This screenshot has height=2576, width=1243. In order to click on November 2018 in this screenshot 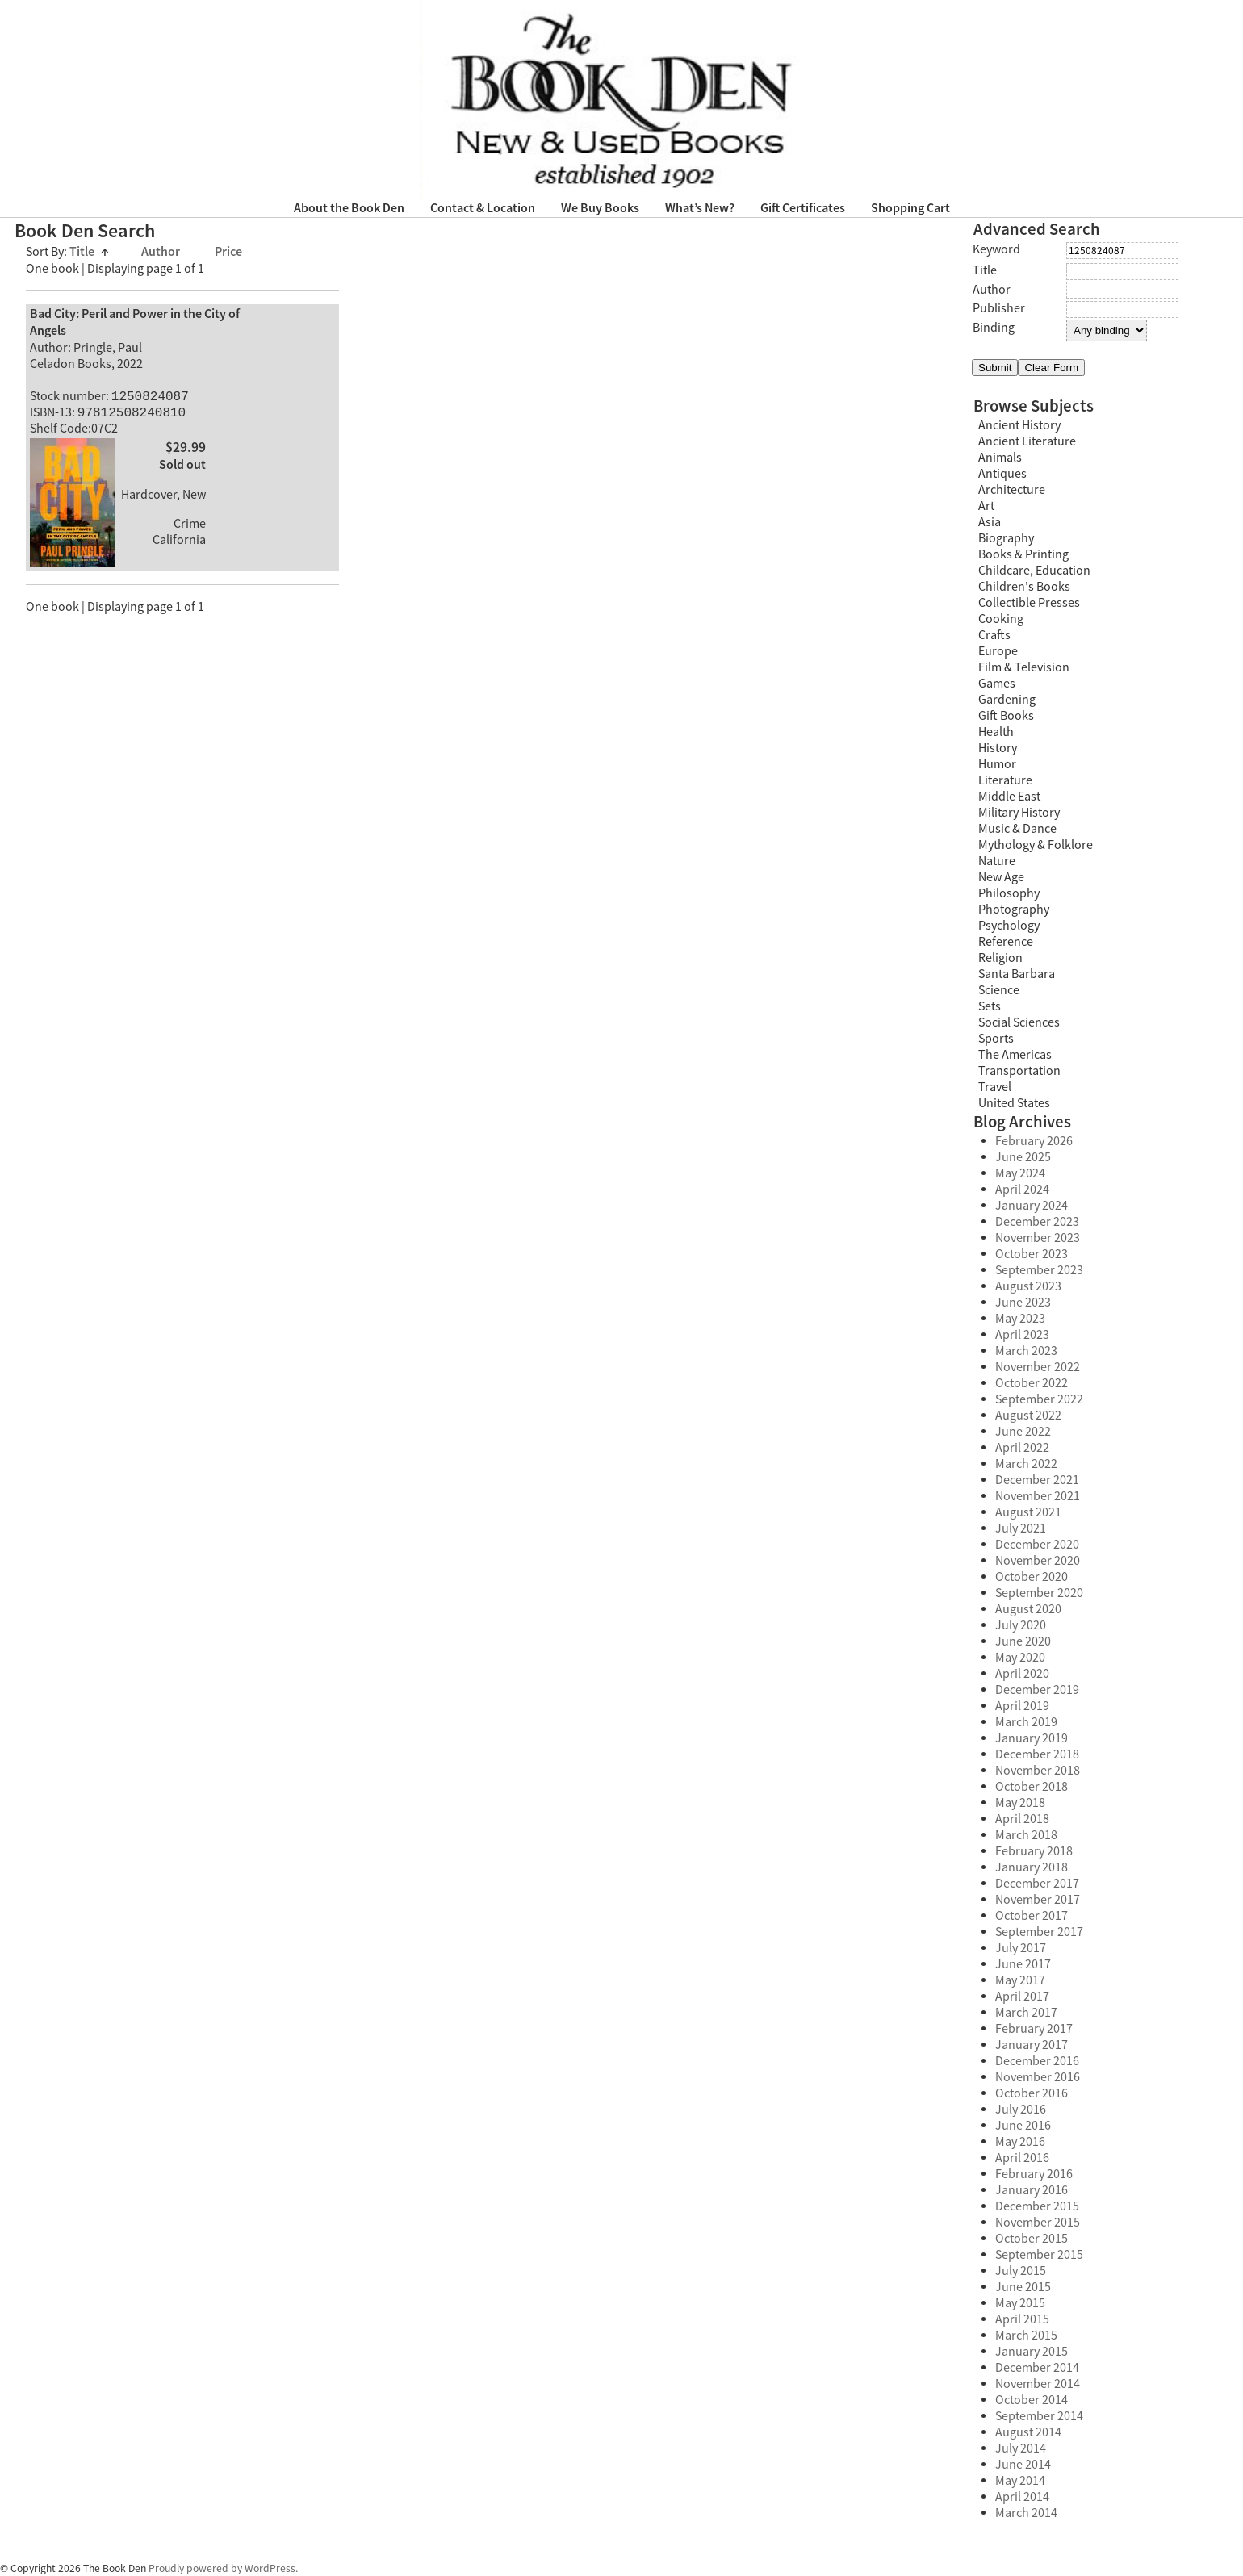, I will do `click(1037, 1771)`.